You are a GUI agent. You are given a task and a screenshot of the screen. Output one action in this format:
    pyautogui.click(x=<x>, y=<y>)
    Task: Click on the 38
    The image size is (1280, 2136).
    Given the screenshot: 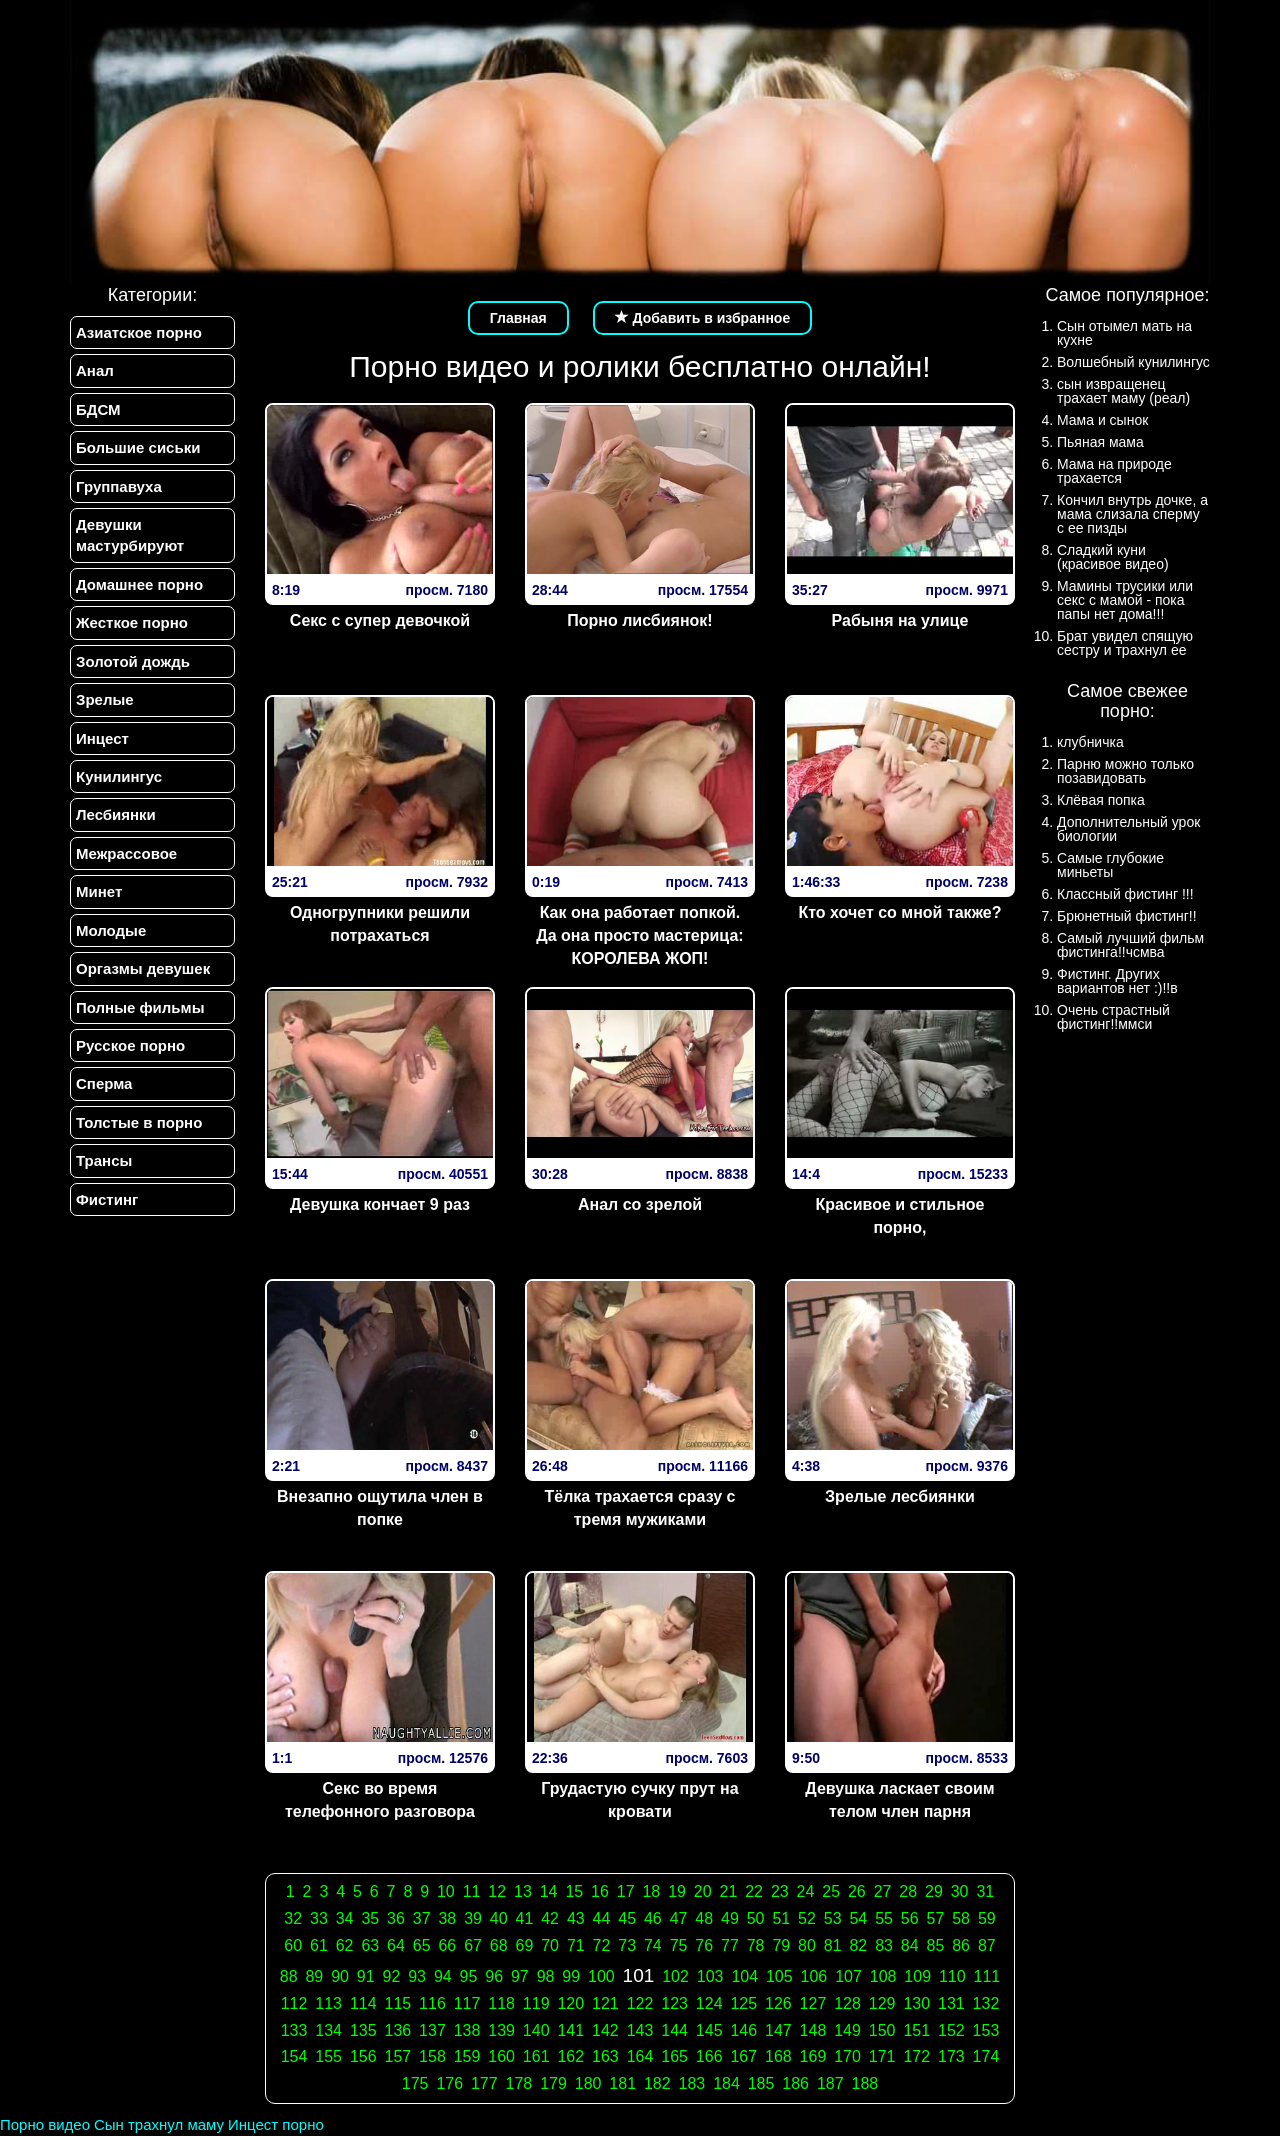 What is the action you would take?
    pyautogui.click(x=447, y=1918)
    